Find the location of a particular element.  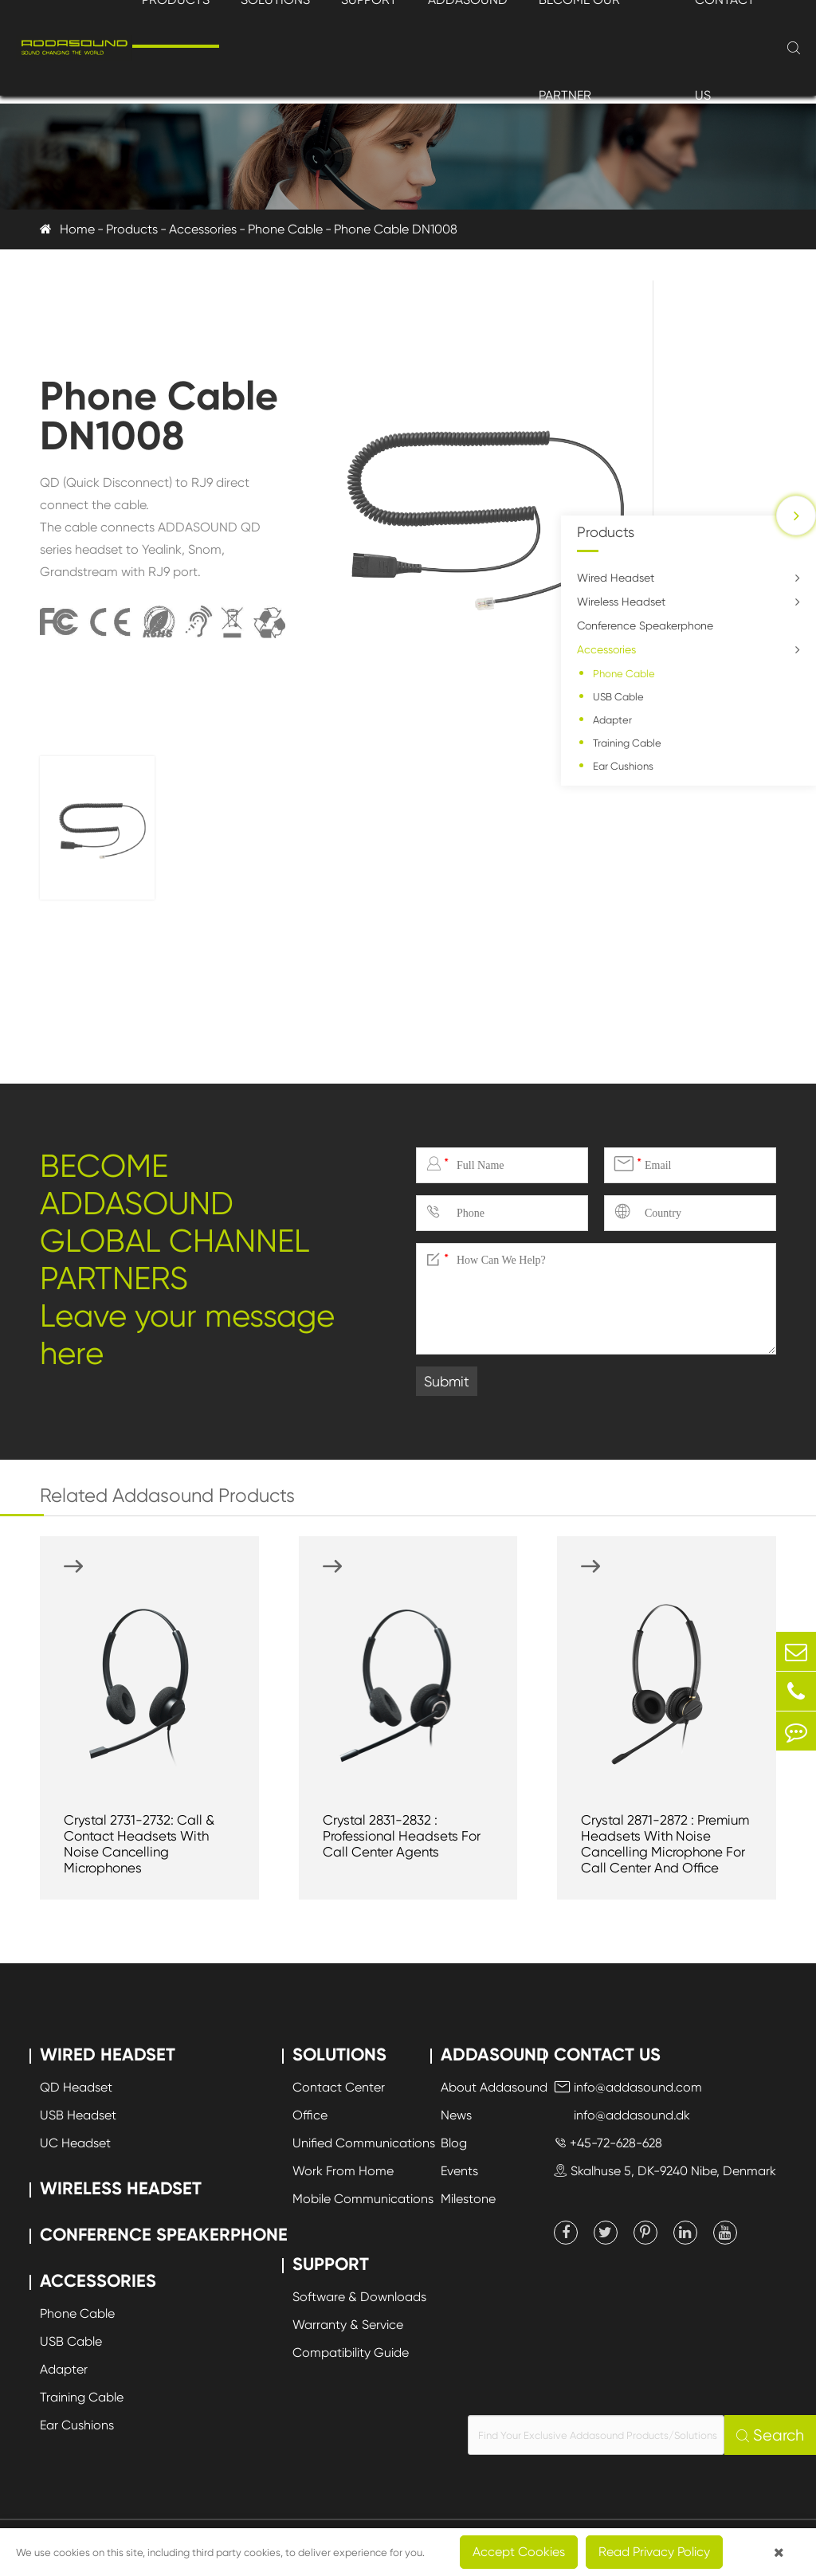

USB Headset is located at coordinates (78, 2115).